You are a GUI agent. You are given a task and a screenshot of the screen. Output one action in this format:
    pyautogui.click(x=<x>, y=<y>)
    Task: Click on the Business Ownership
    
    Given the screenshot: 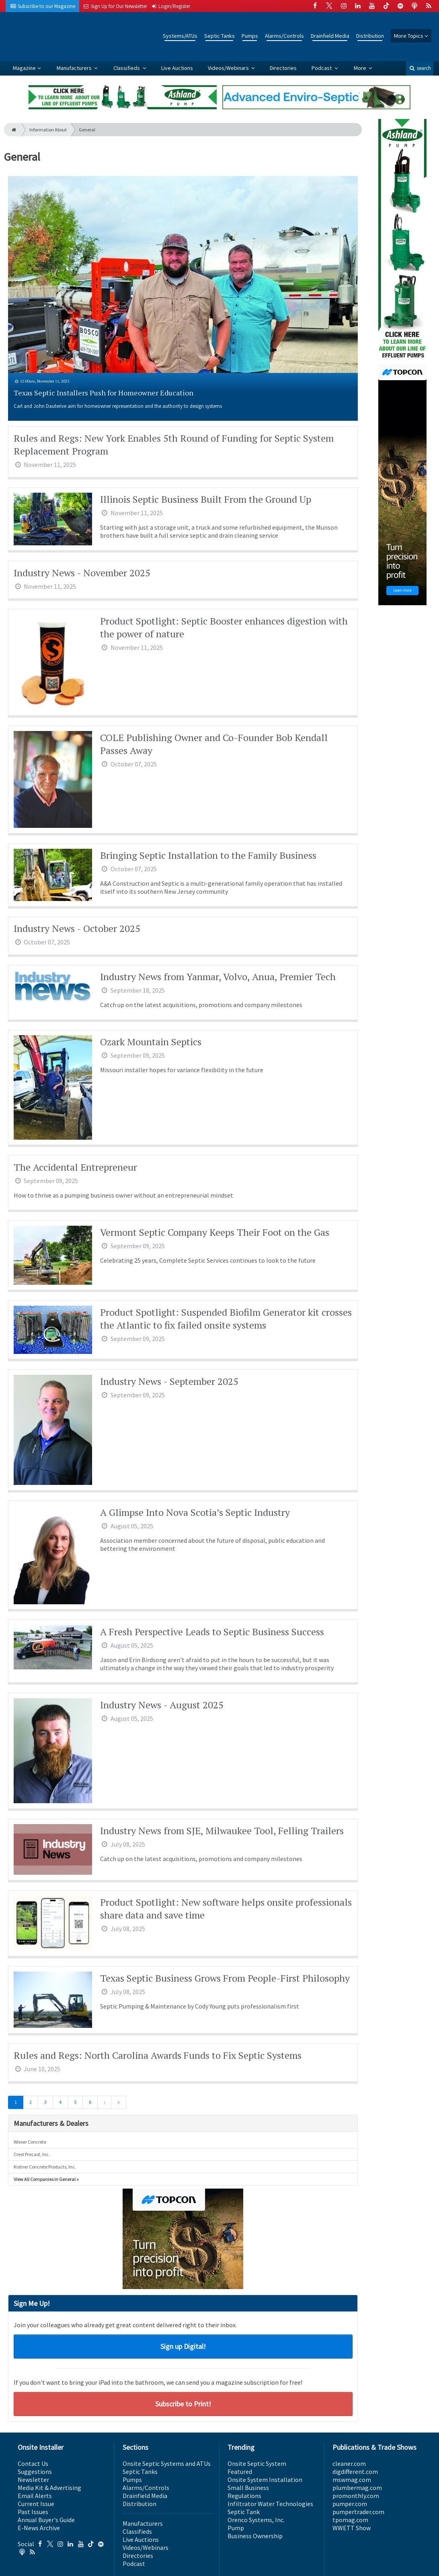 What is the action you would take?
    pyautogui.click(x=255, y=2536)
    